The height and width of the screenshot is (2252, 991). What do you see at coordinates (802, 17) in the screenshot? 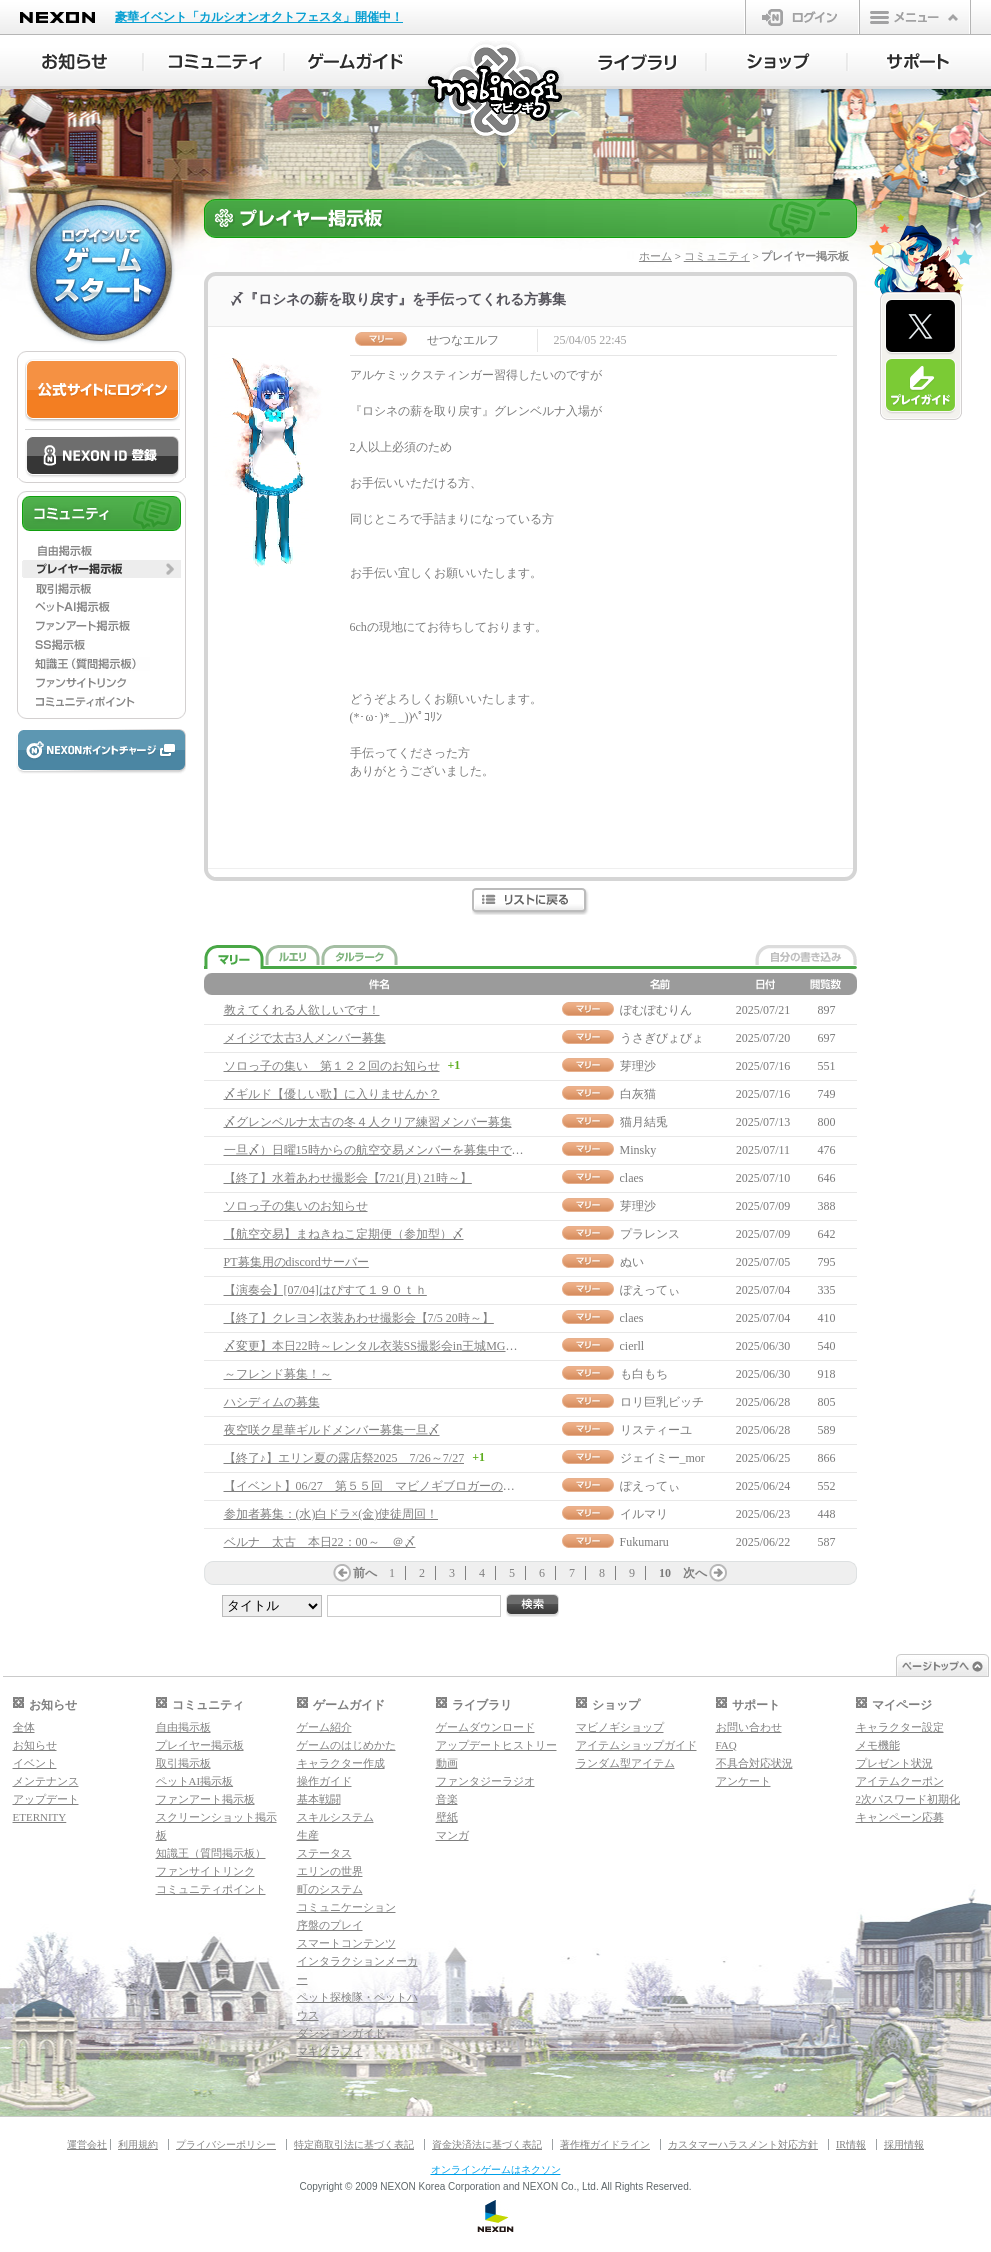
I see `ログイン` at bounding box center [802, 17].